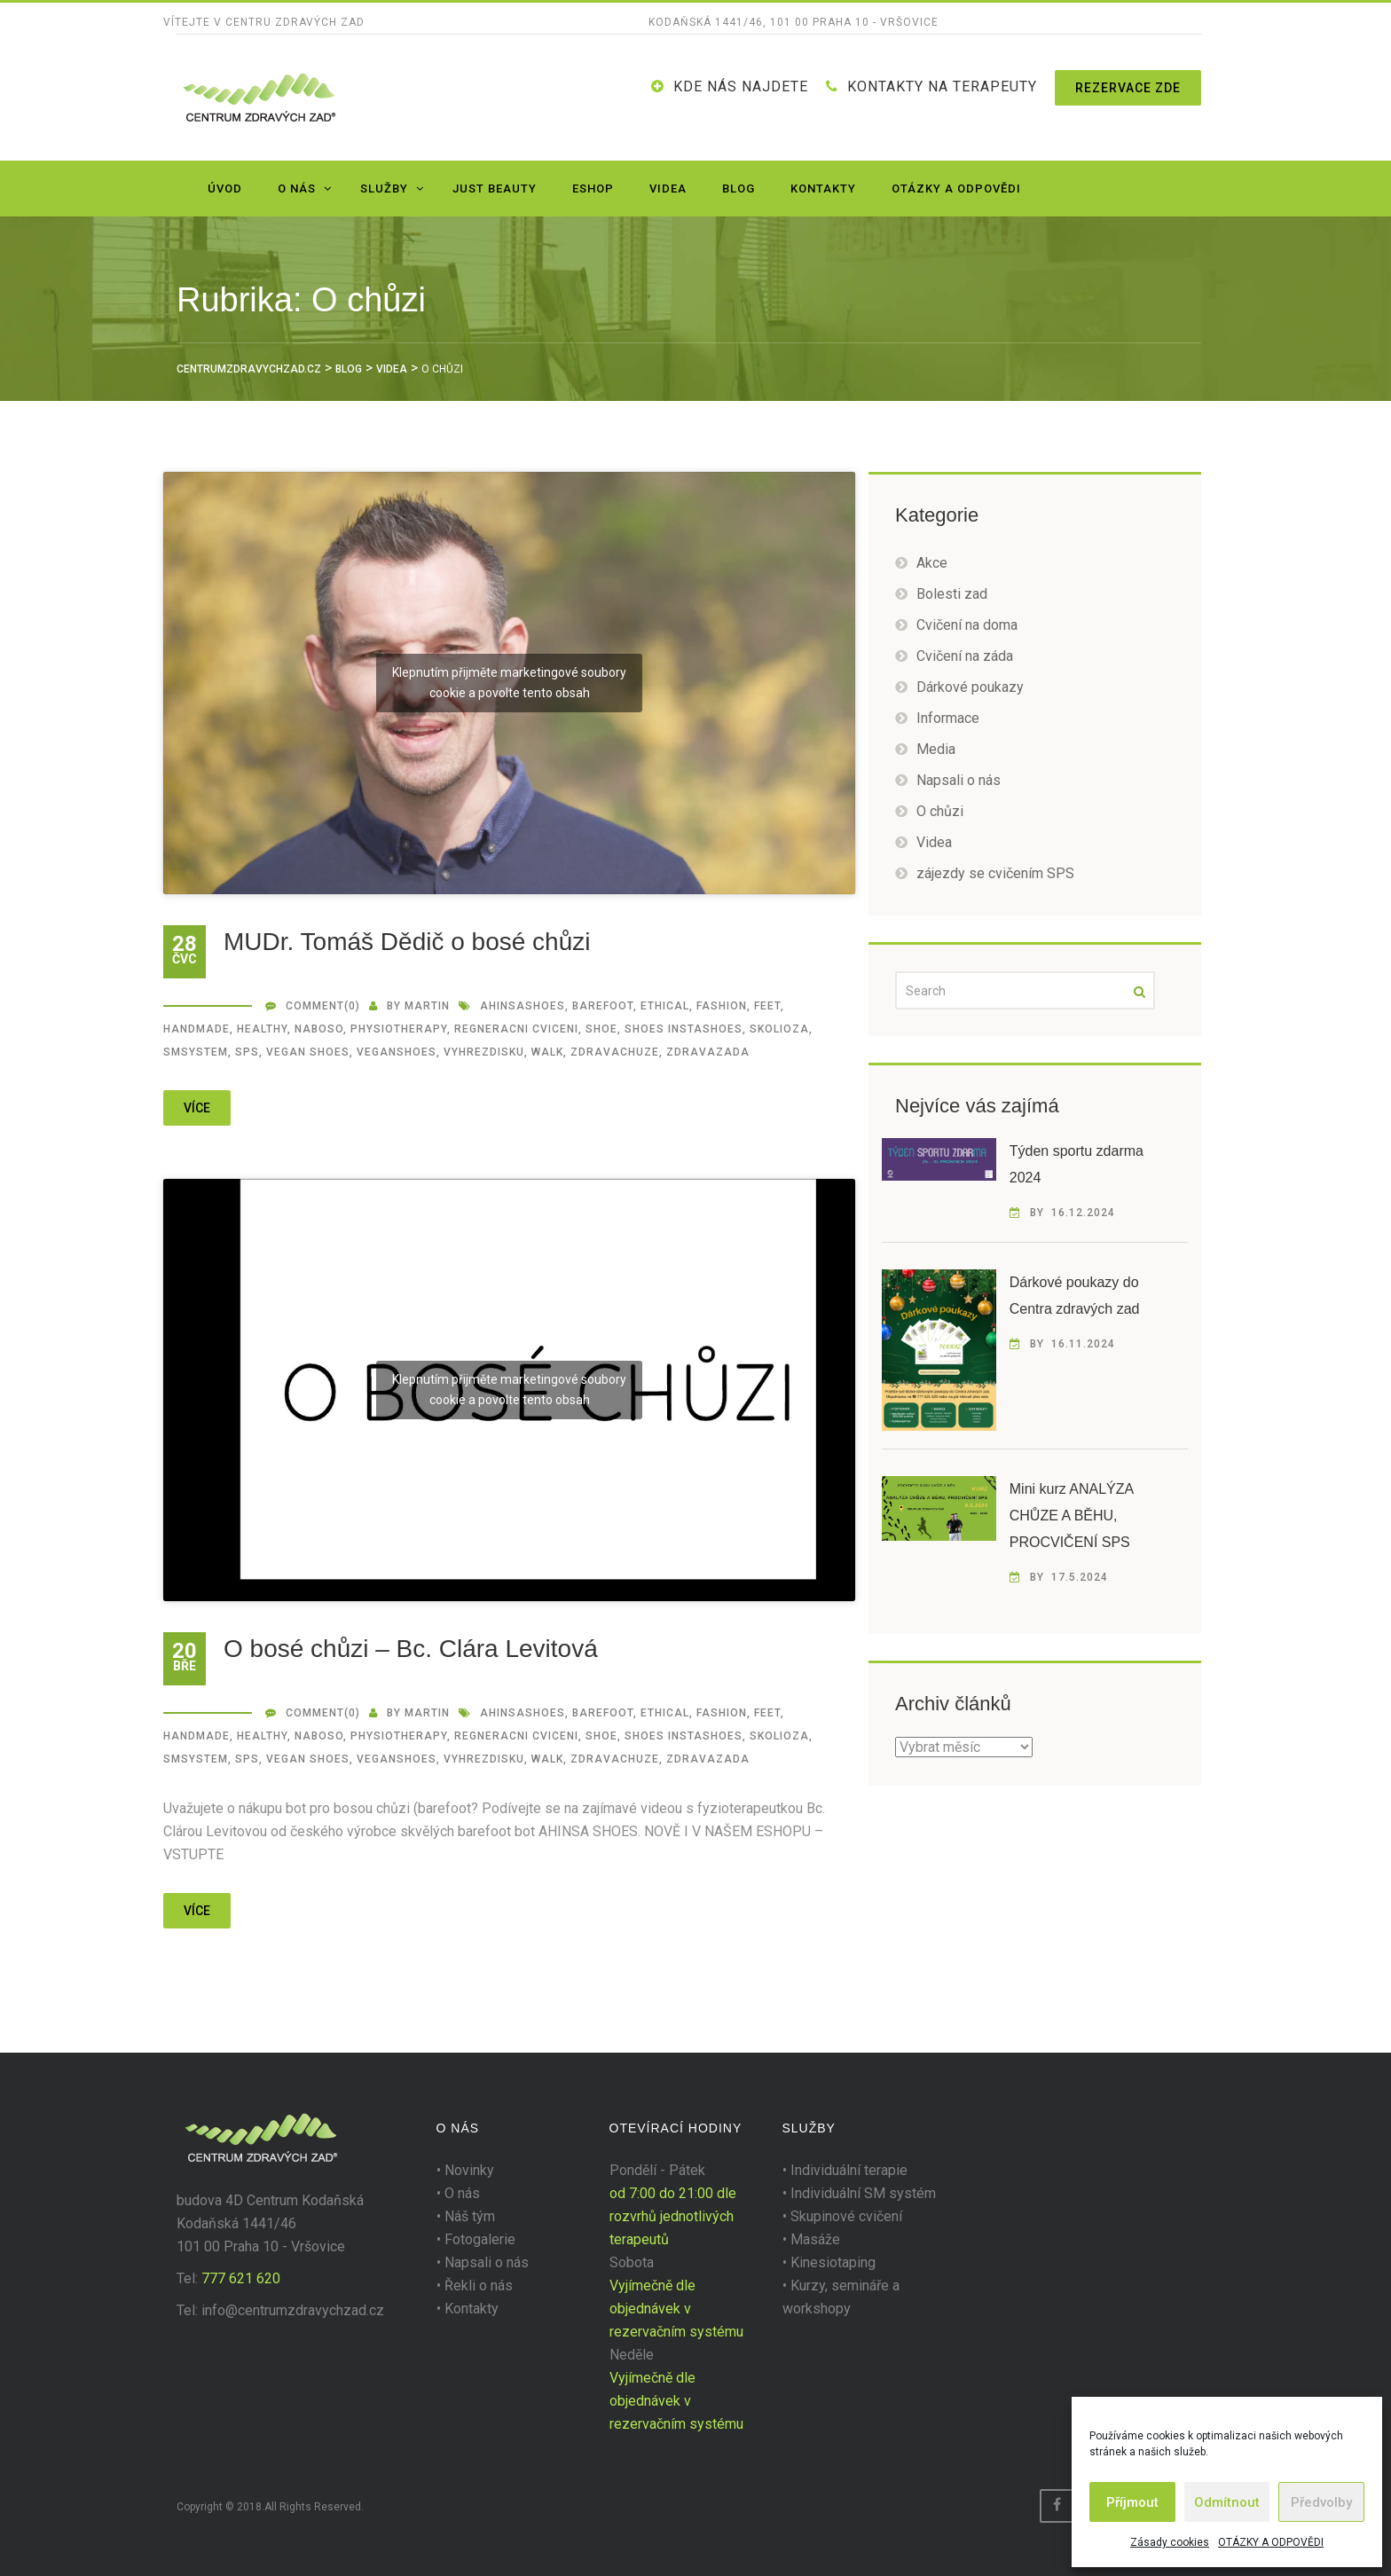 The image size is (1391, 2576). I want to click on Kinesiotaping, so click(833, 2262).